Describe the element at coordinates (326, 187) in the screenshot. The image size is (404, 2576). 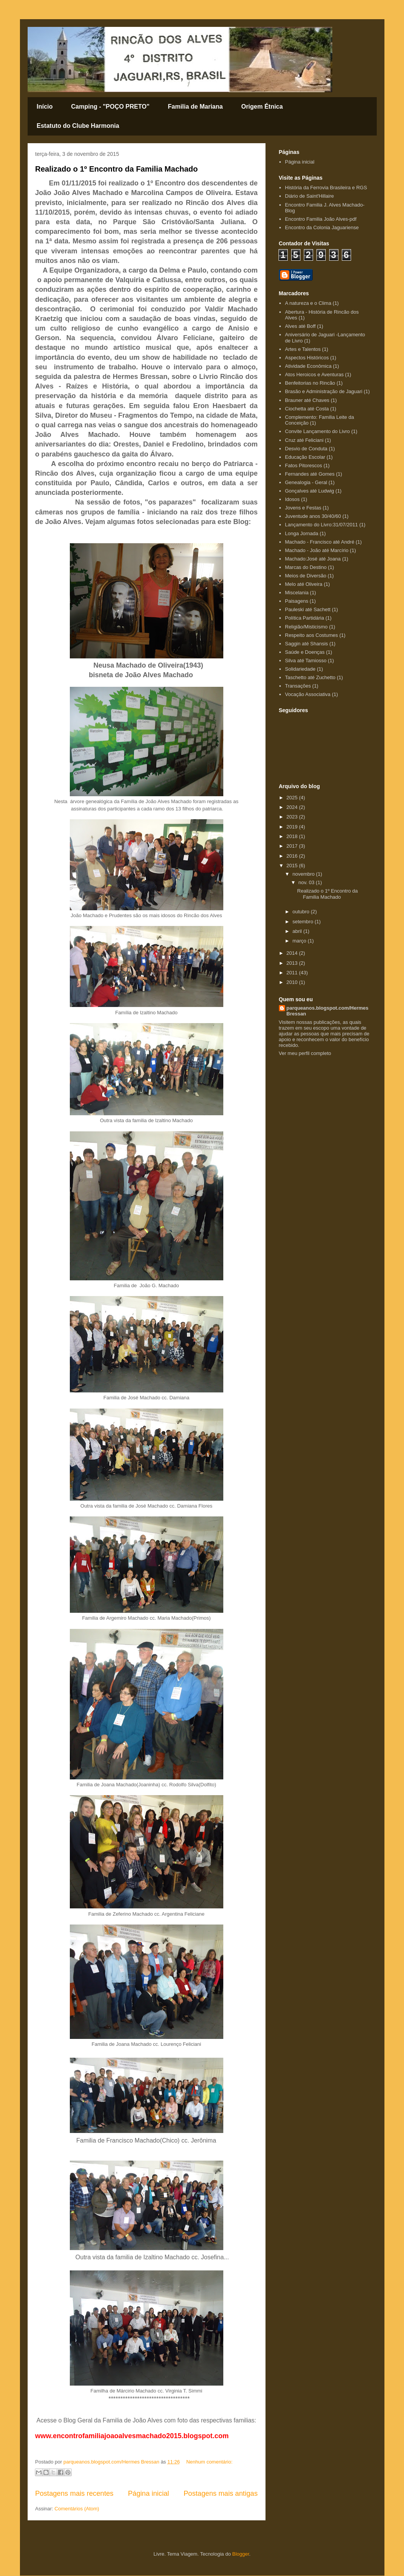
I see `História da Ferrovia Brasileira e RGS` at that location.